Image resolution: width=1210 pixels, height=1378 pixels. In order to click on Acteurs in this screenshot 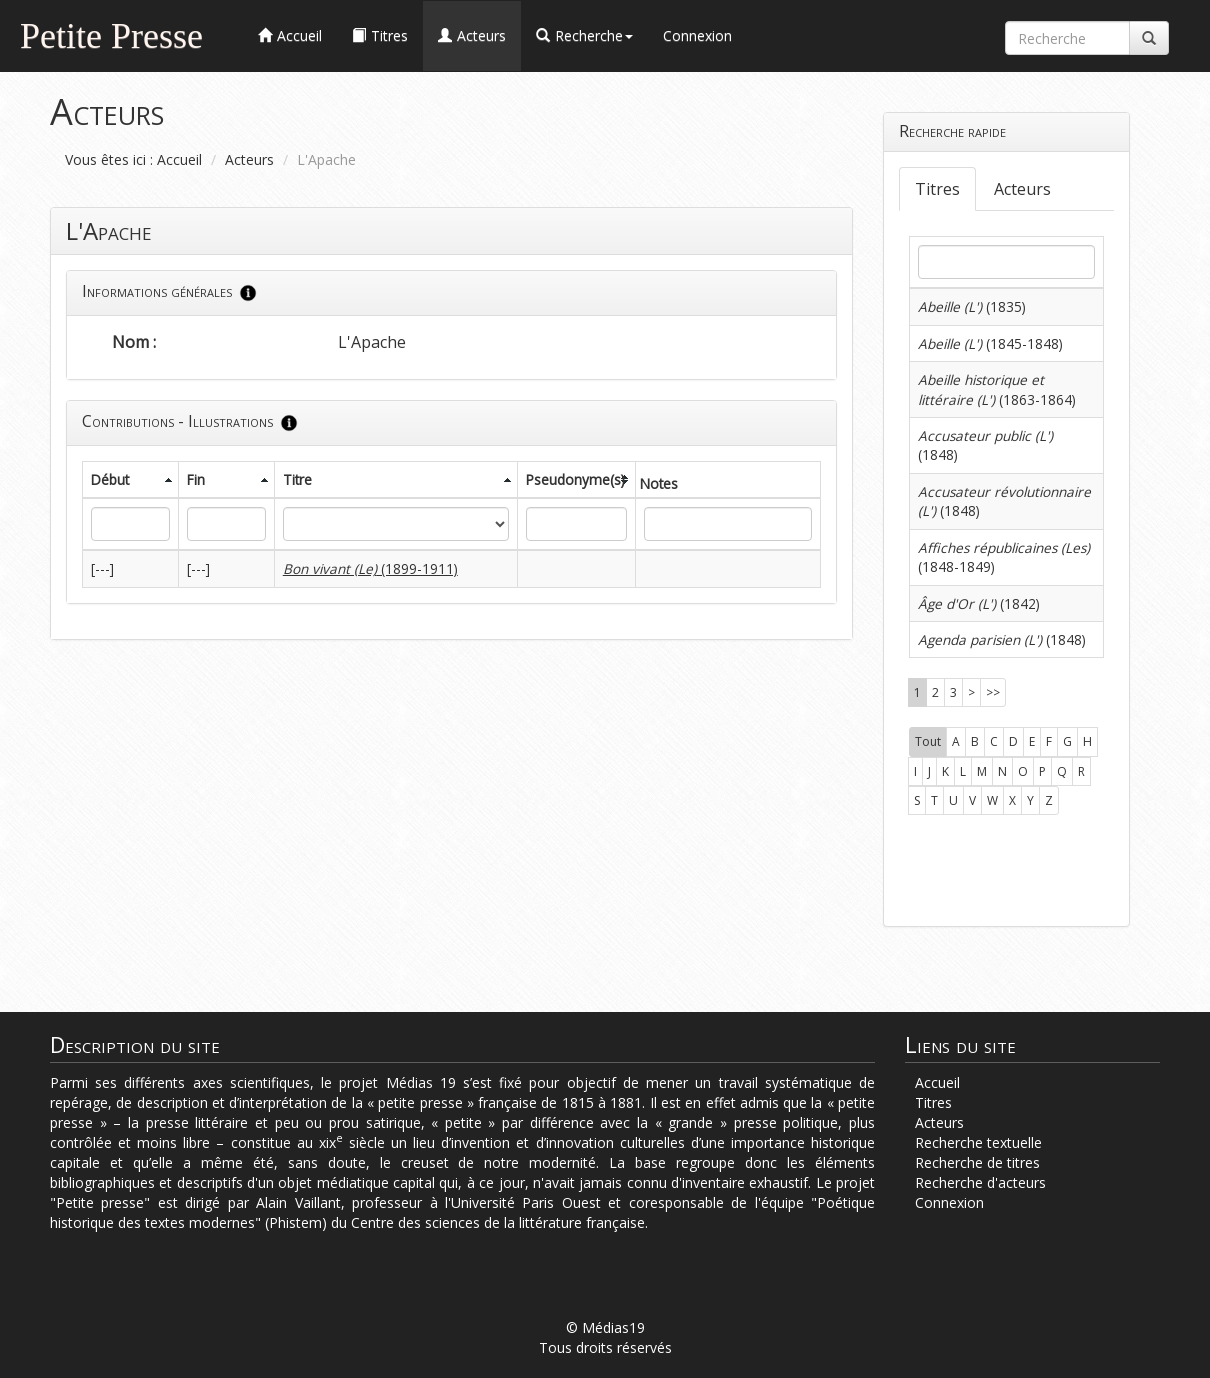, I will do `click(249, 159)`.